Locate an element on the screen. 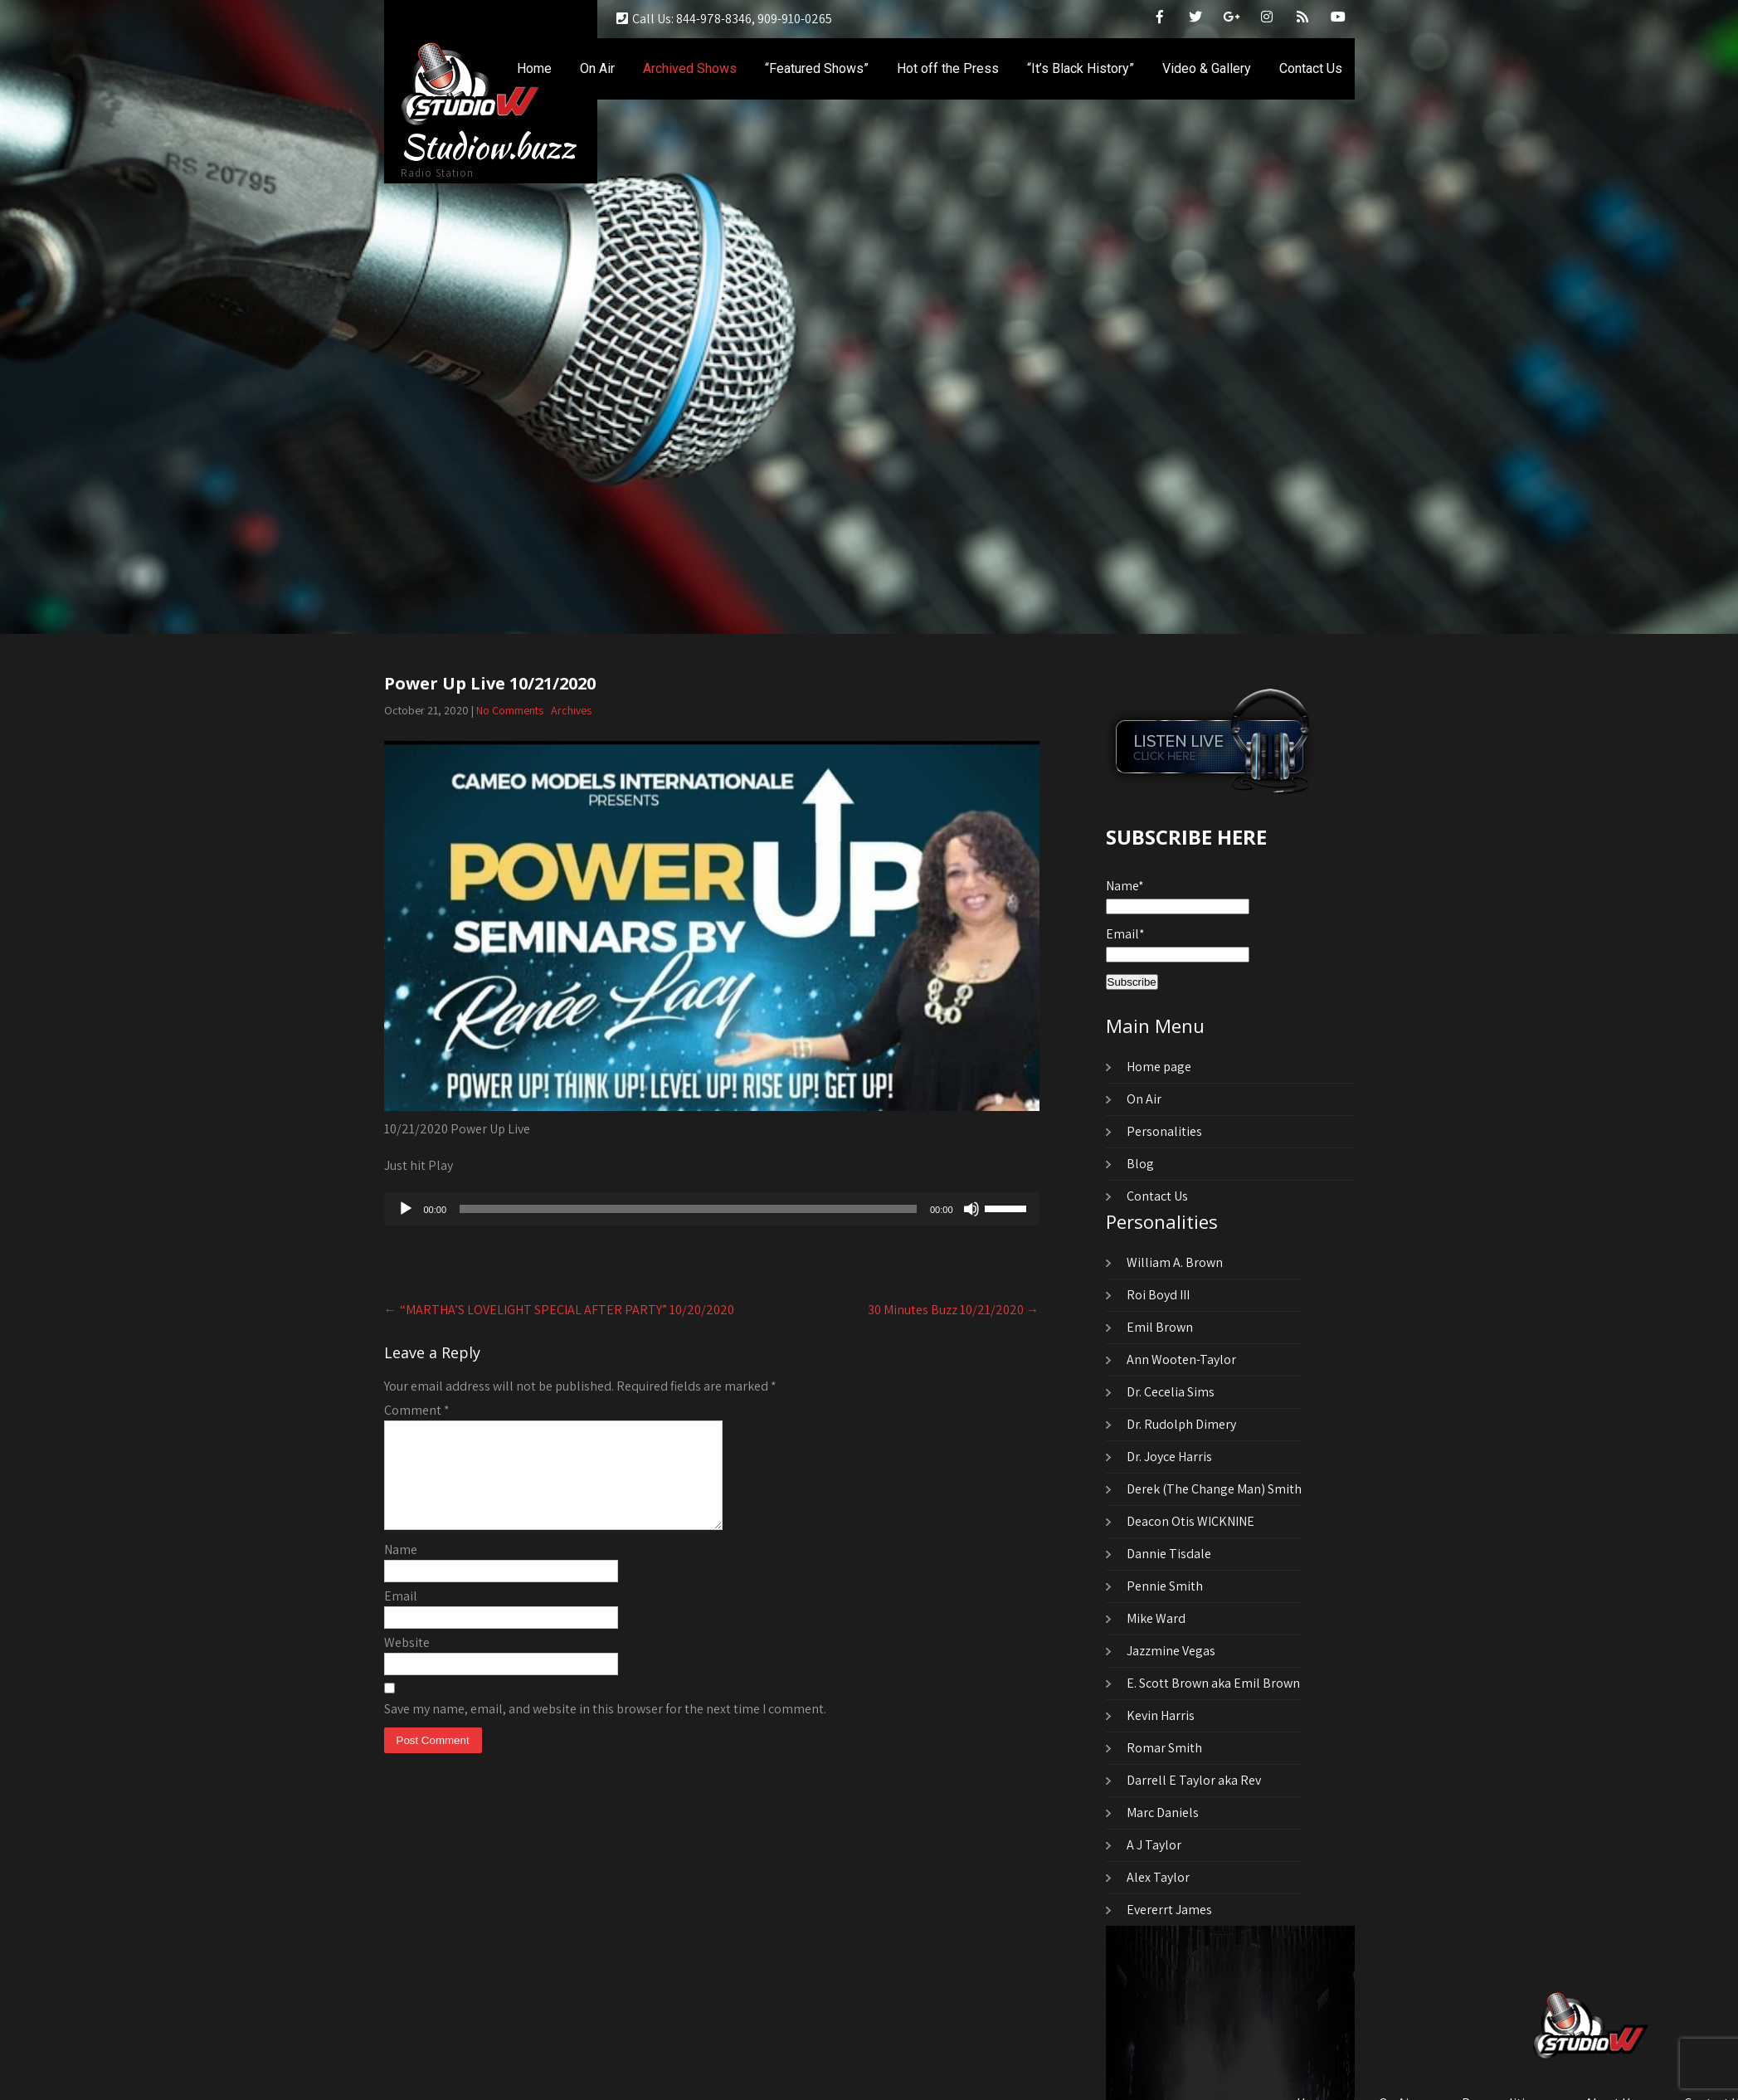 This screenshot has width=1738, height=2100. Home page is located at coordinates (1159, 1066).